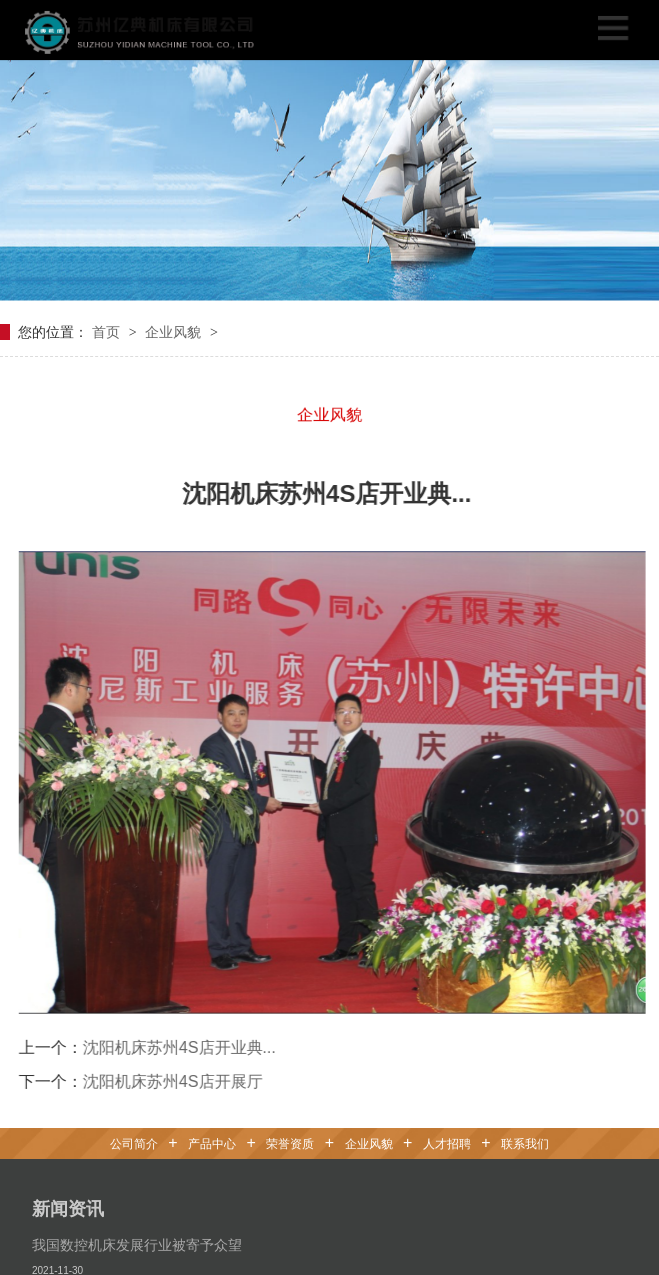 This screenshot has height=1275, width=659. I want to click on 人才招聘, so click(447, 1140).